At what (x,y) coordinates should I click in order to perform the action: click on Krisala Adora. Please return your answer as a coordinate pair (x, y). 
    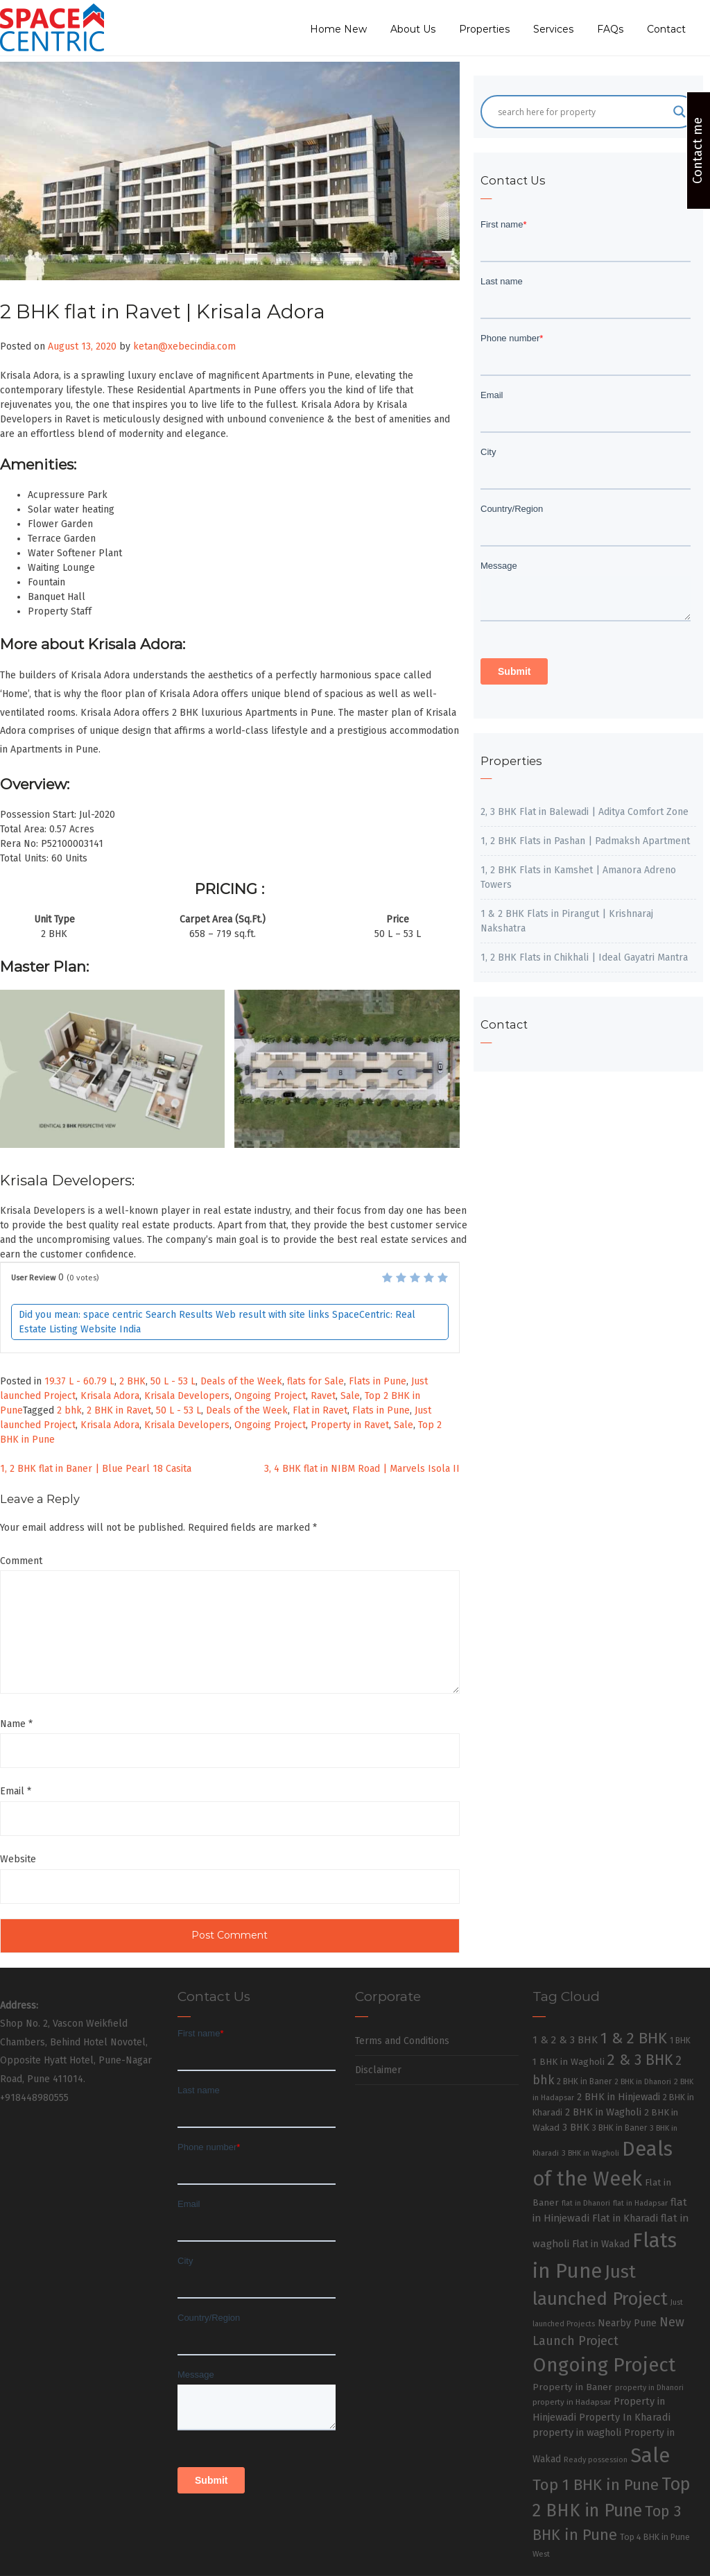
    Looking at the image, I should click on (109, 1396).